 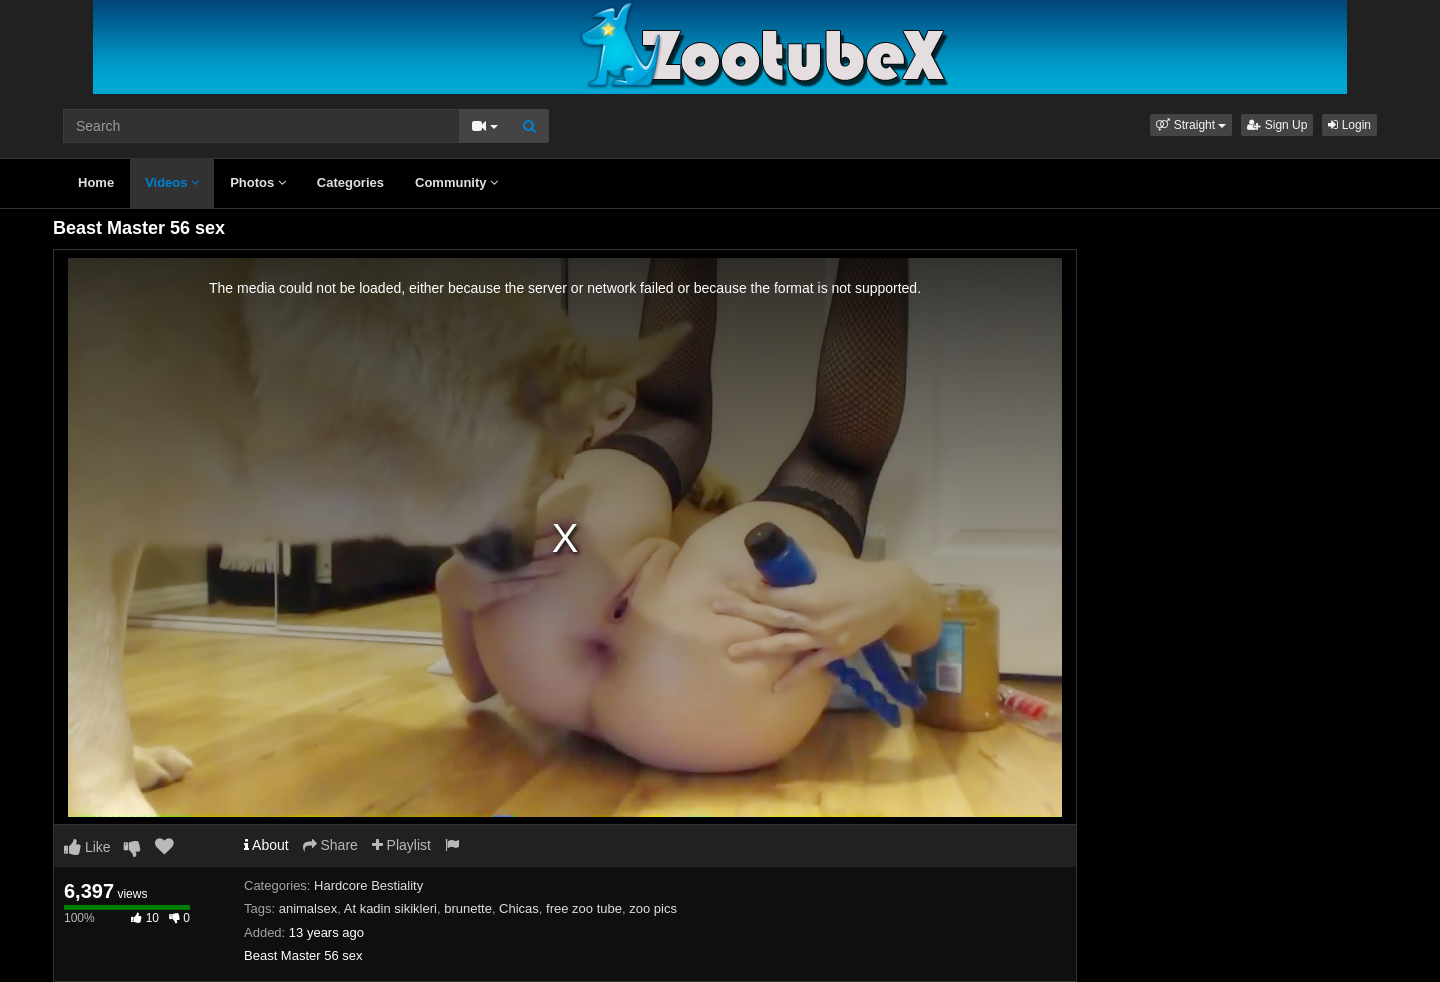 I want to click on Like, so click(x=87, y=847).